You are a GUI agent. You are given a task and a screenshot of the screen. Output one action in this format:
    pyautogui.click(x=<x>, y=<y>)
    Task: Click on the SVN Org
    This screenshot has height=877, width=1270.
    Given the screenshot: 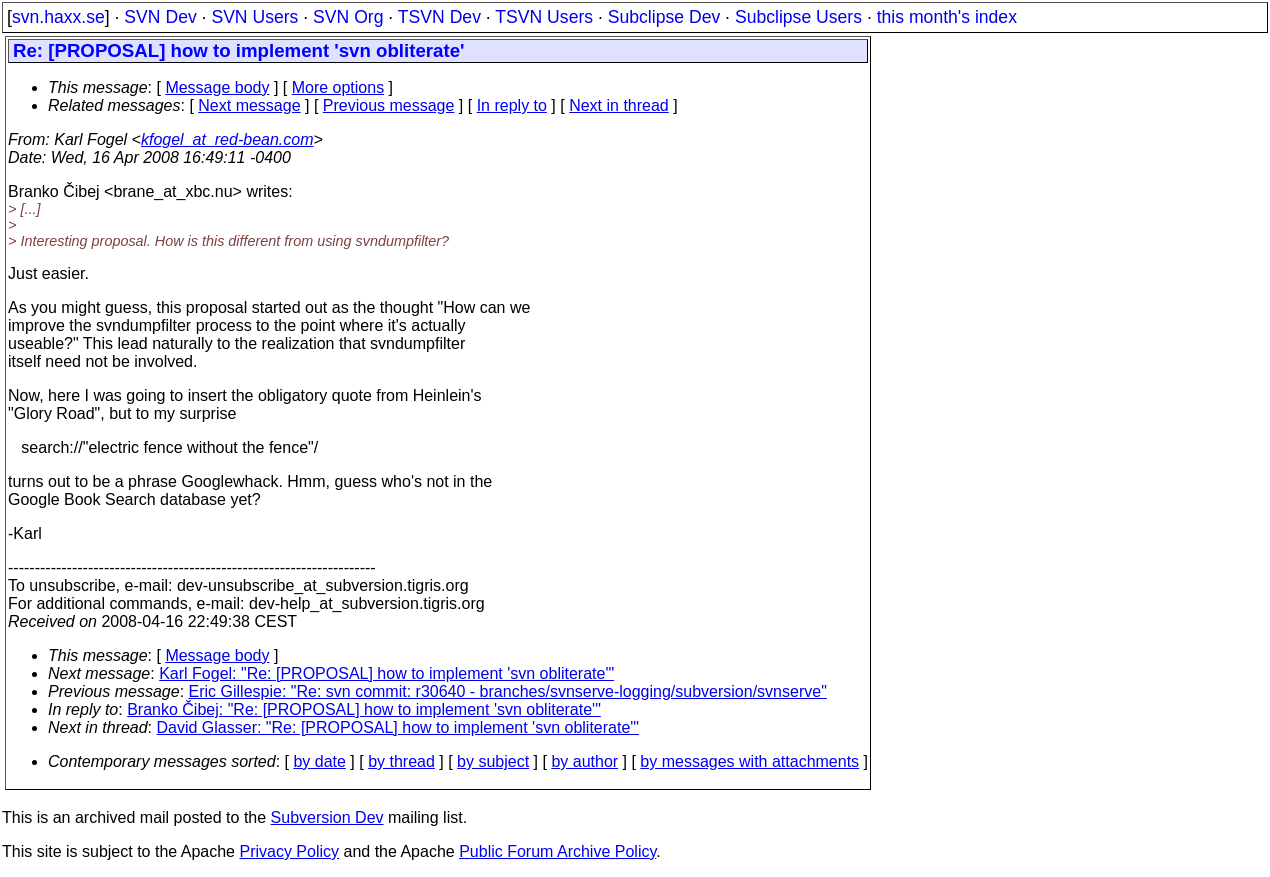 What is the action you would take?
    pyautogui.click(x=348, y=17)
    